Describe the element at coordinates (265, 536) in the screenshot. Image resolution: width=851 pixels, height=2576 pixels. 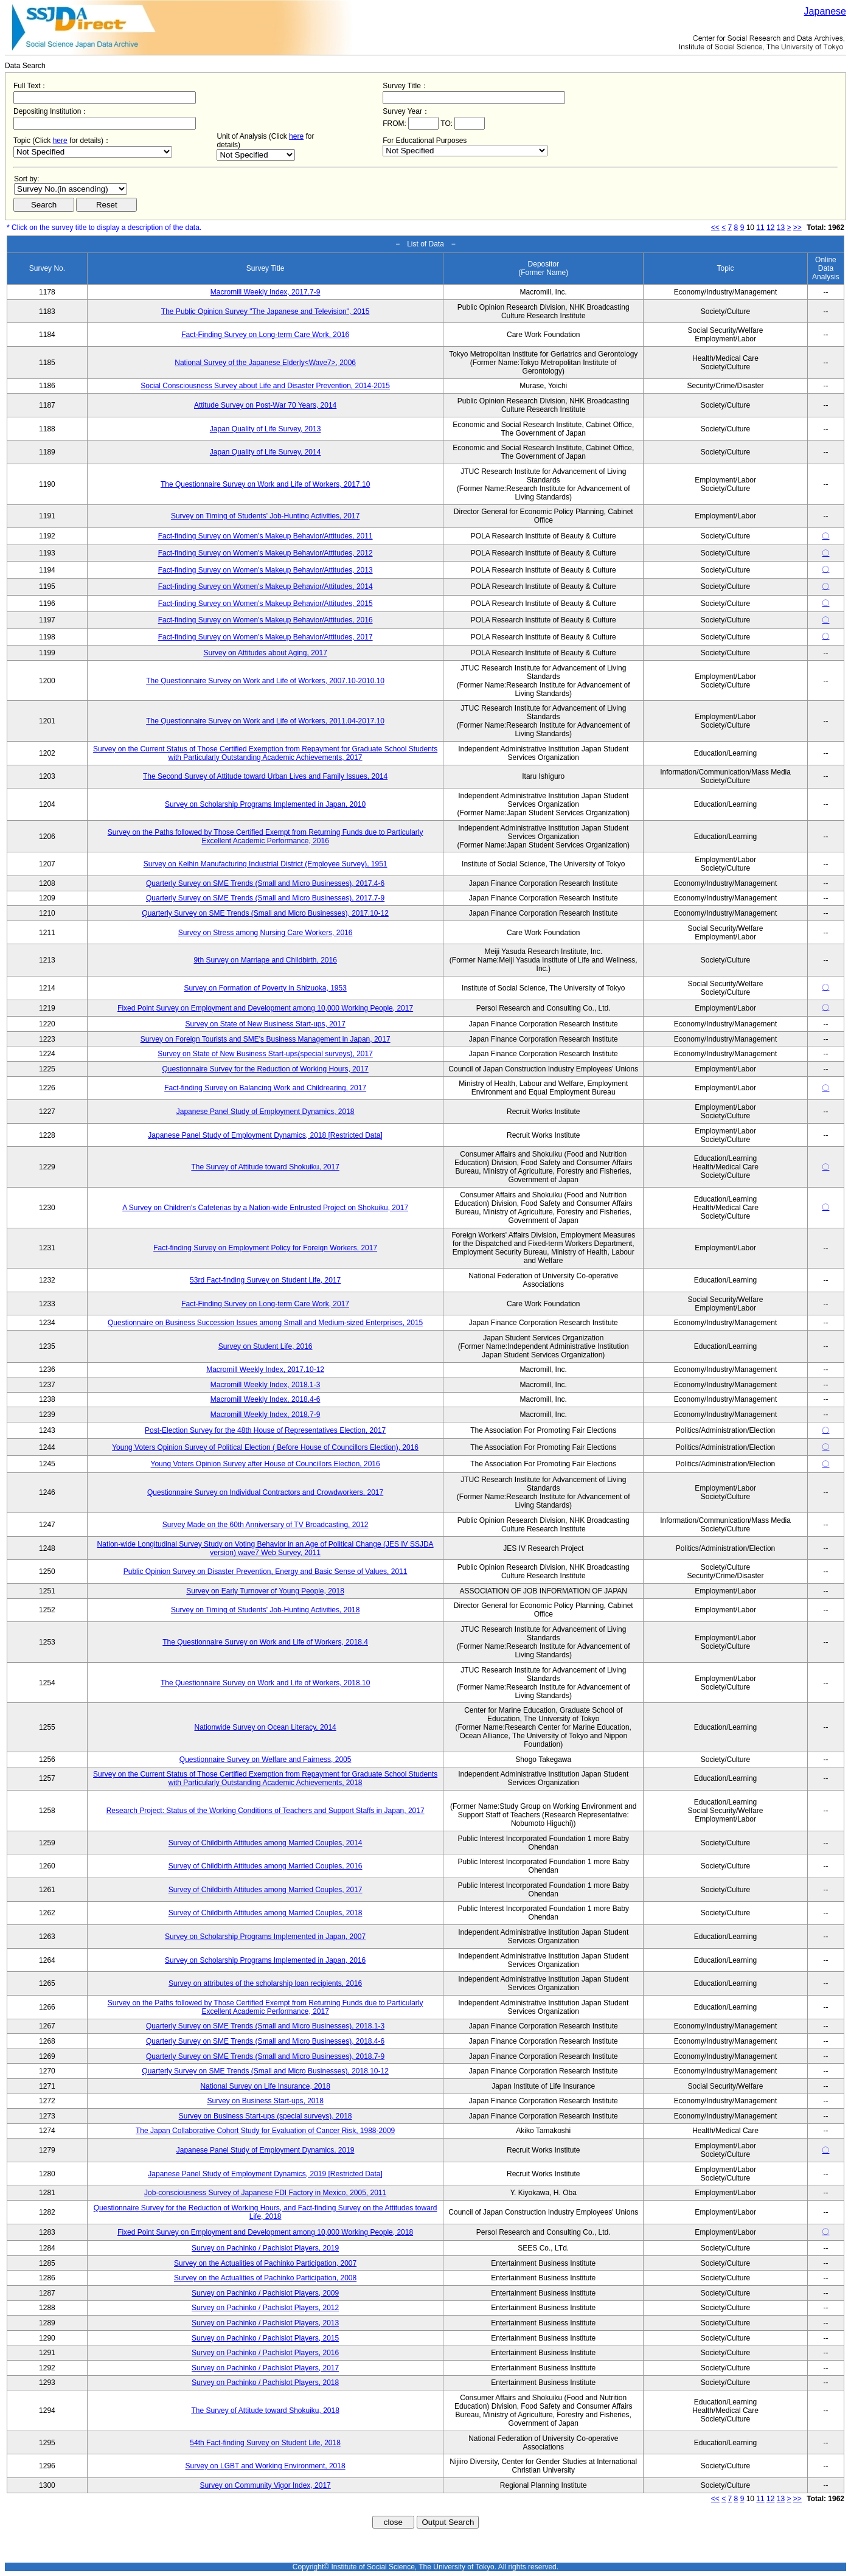
I see `Fact-finding Survey on Women's Makeup Behavior/Attitudes, 2011` at that location.